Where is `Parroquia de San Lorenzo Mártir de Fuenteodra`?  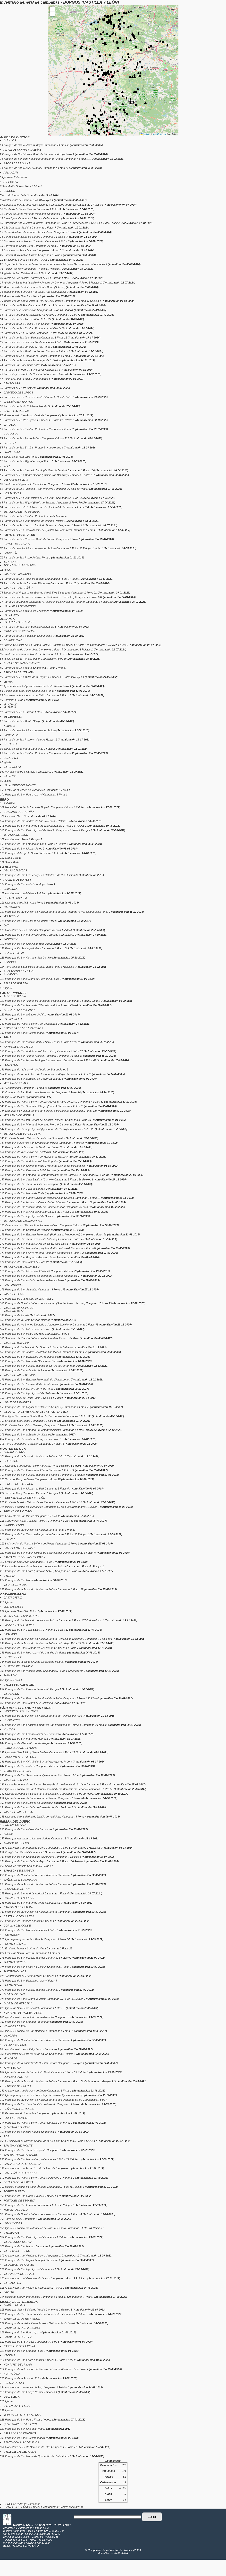
Parroquia de San Lorenzo Mártir de Fuenteodra is located at coordinates (33, 1734).